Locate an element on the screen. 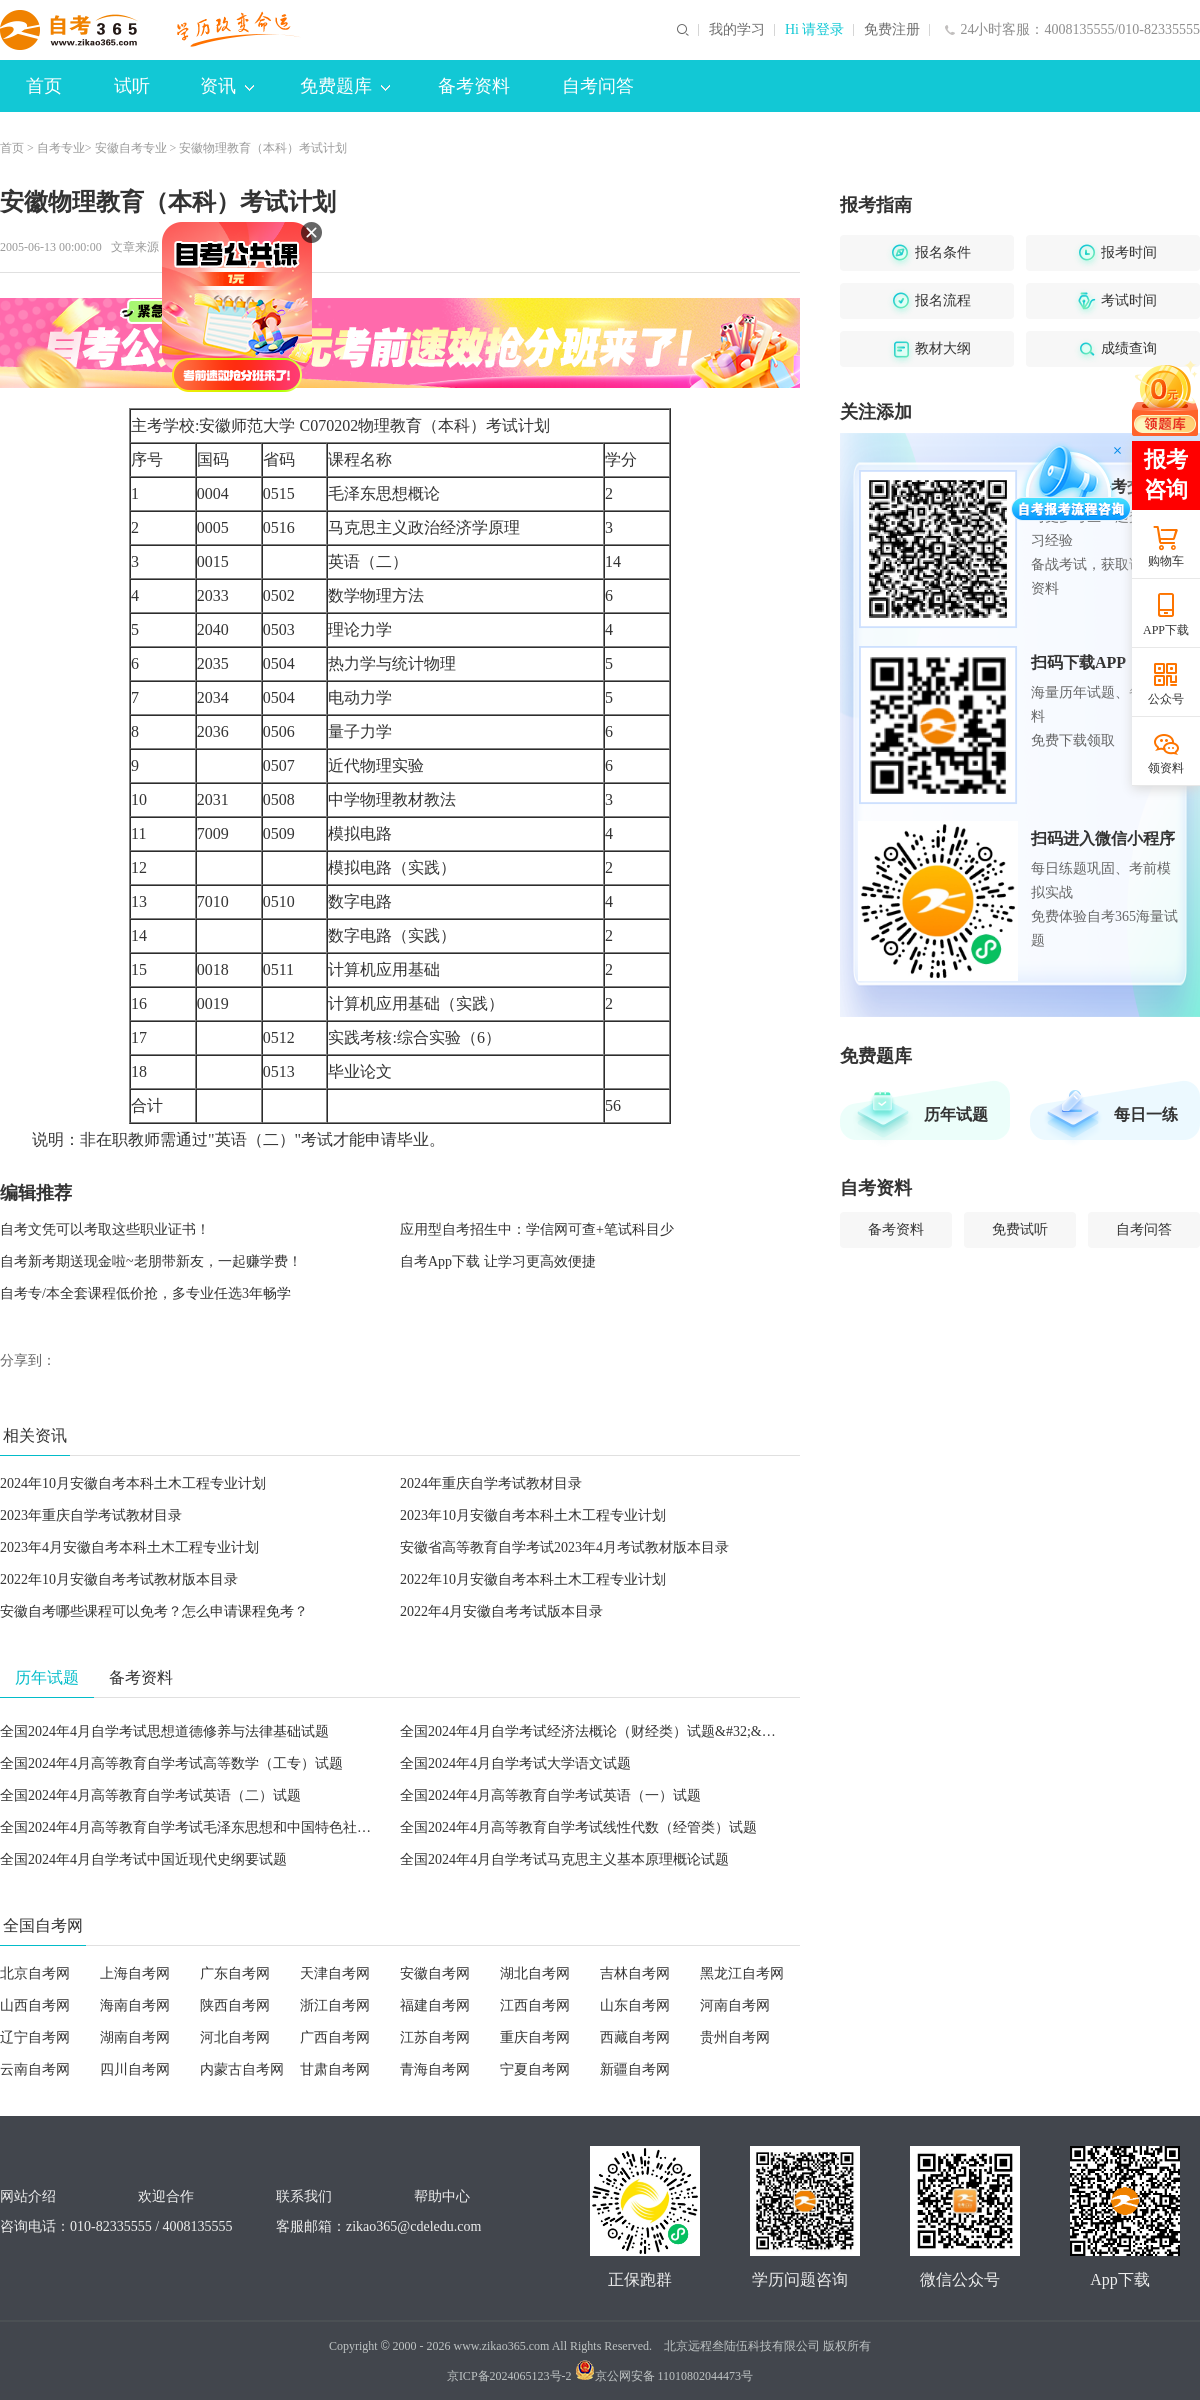  备考资料 is located at coordinates (474, 86).